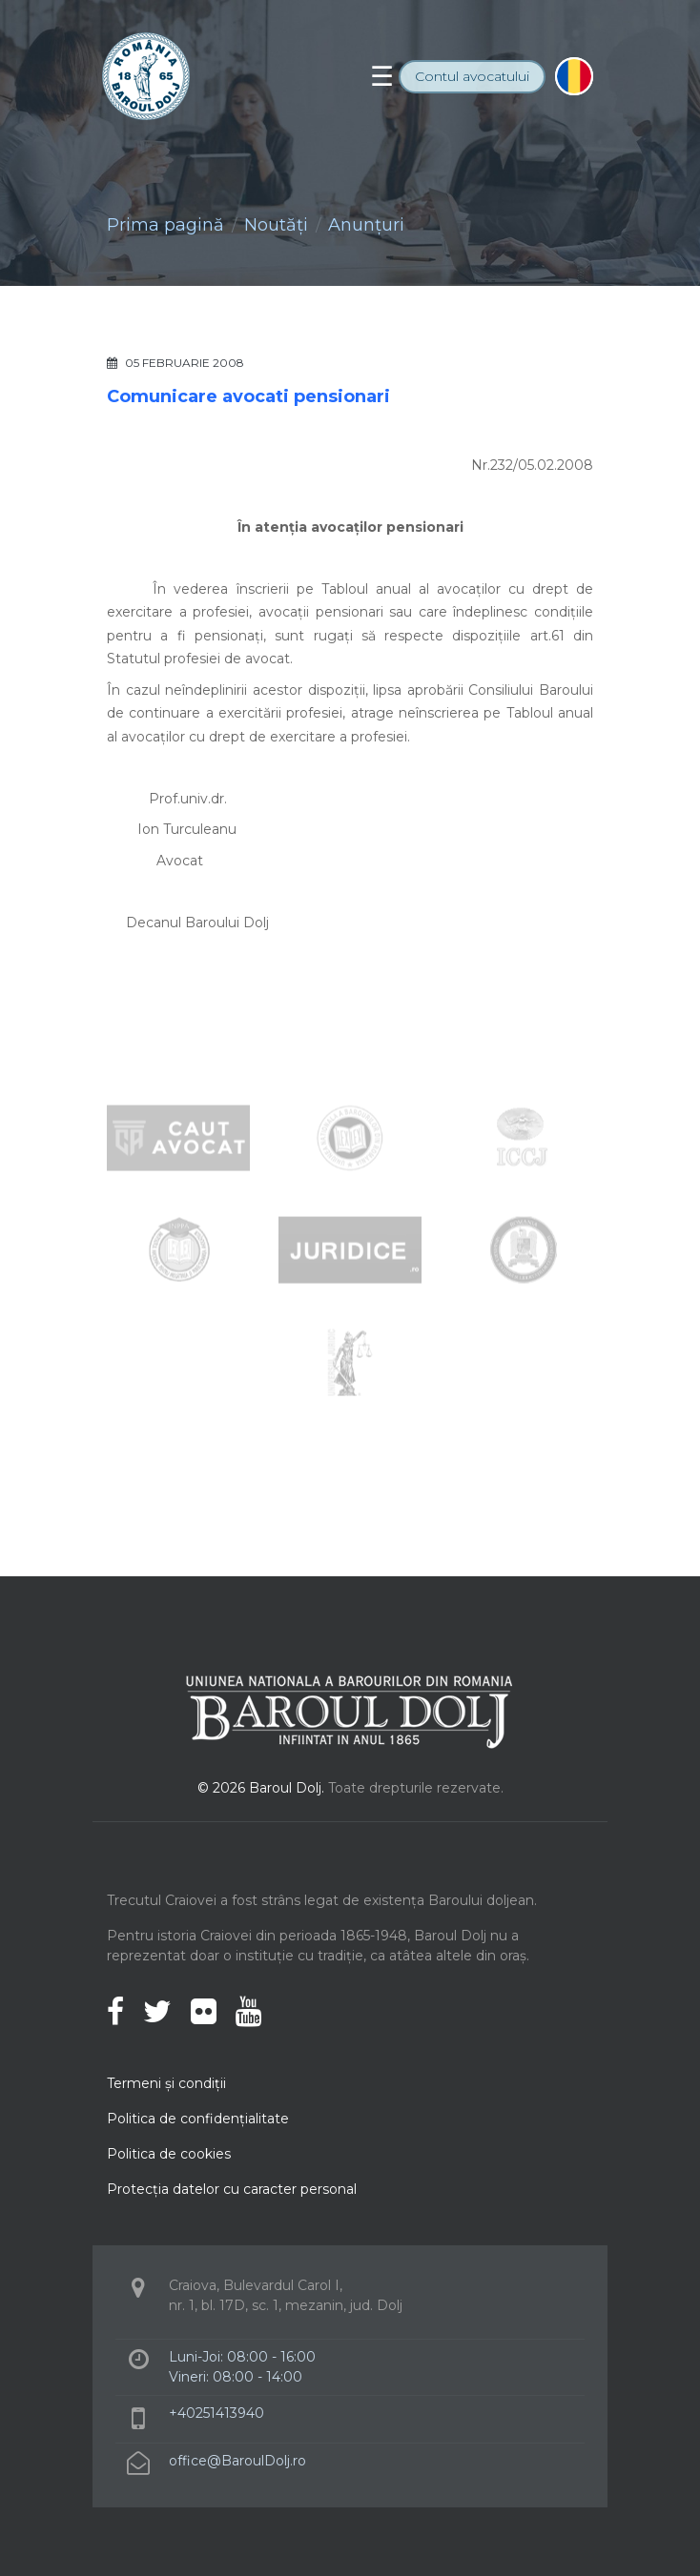  What do you see at coordinates (169, 2153) in the screenshot?
I see `Politica de cookies` at bounding box center [169, 2153].